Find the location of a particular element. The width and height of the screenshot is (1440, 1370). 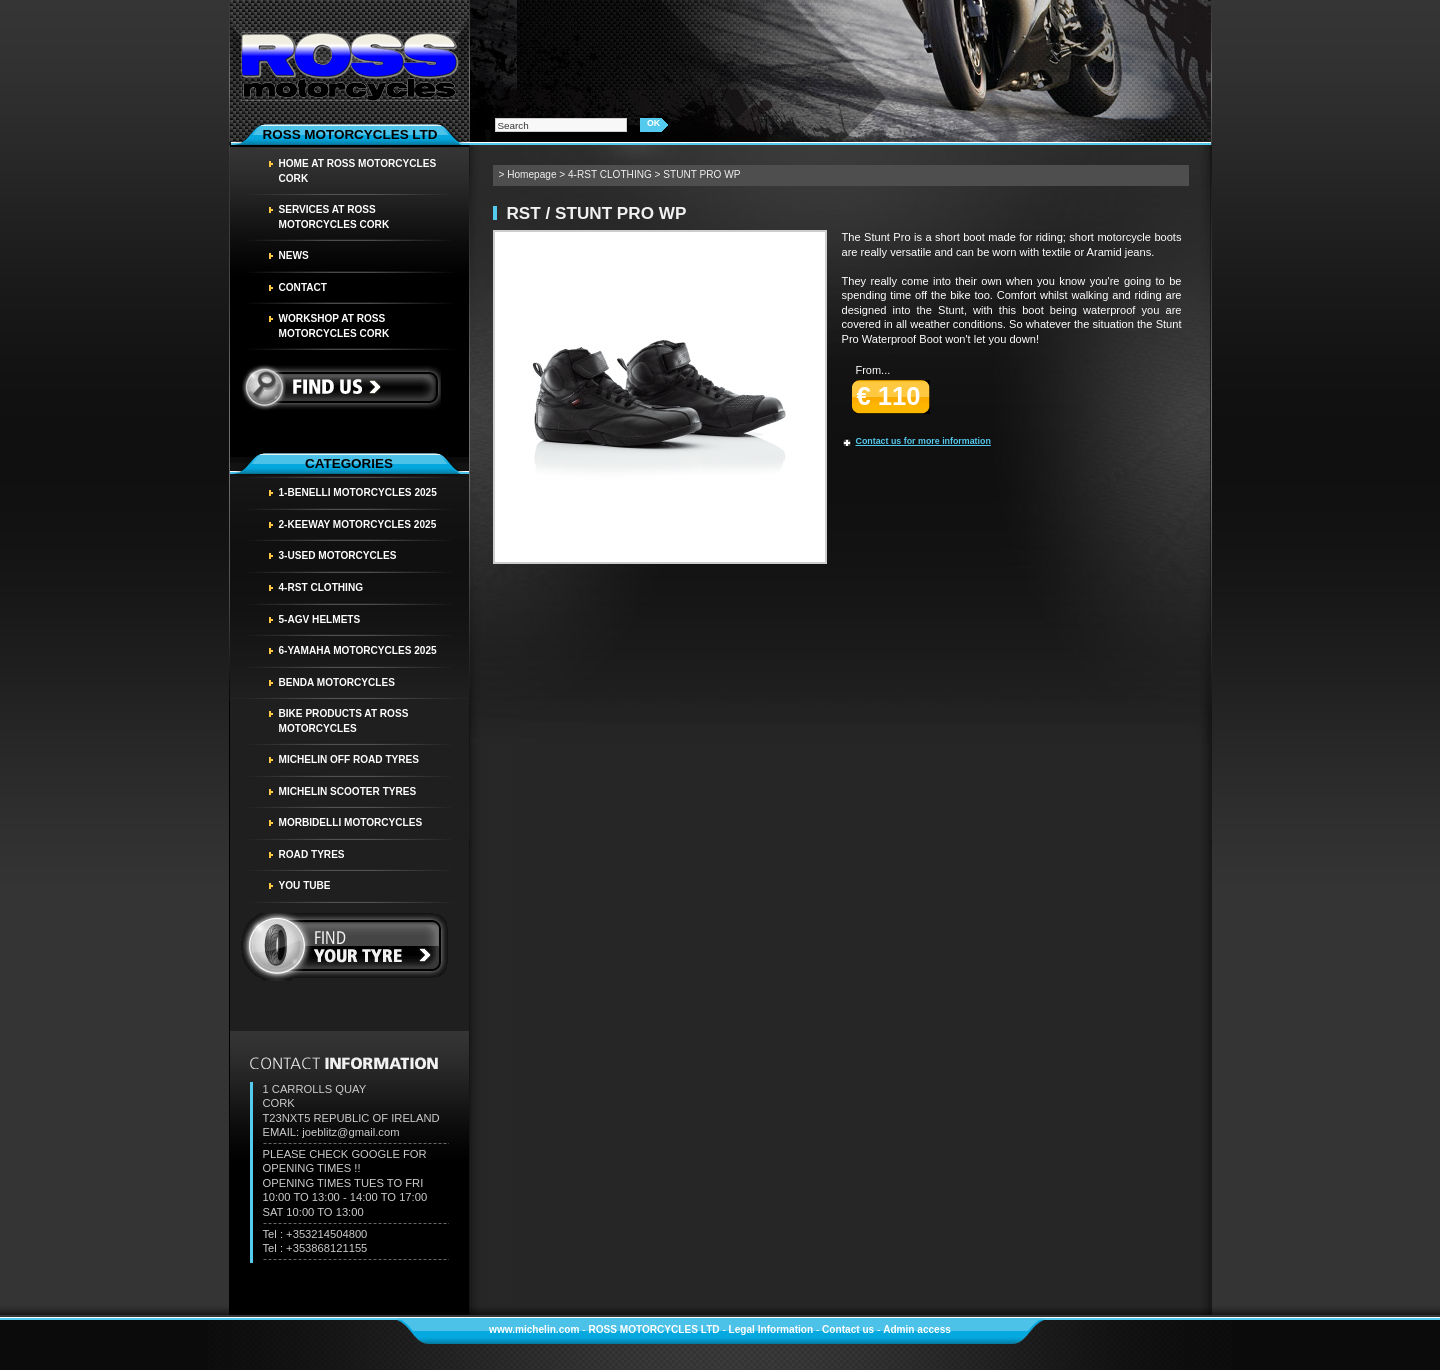

Contact us for more information is located at coordinates (923, 441).